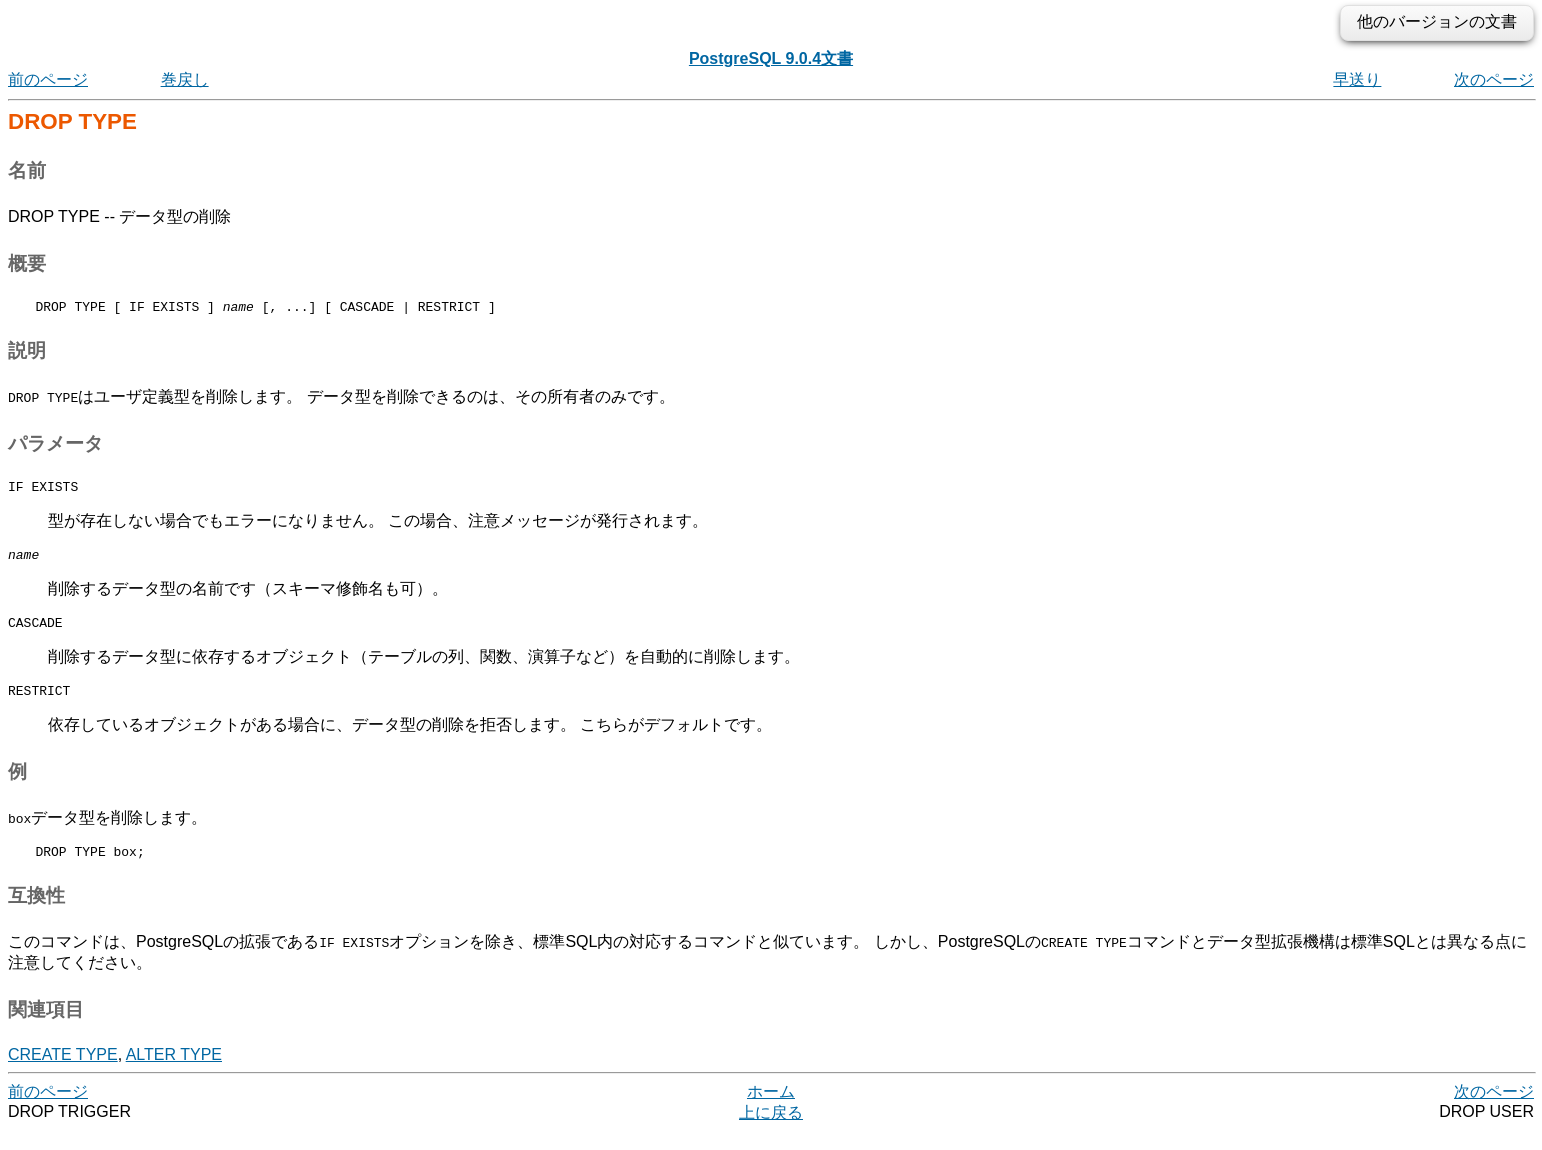  Describe the element at coordinates (1357, 79) in the screenshot. I see `早送り` at that location.